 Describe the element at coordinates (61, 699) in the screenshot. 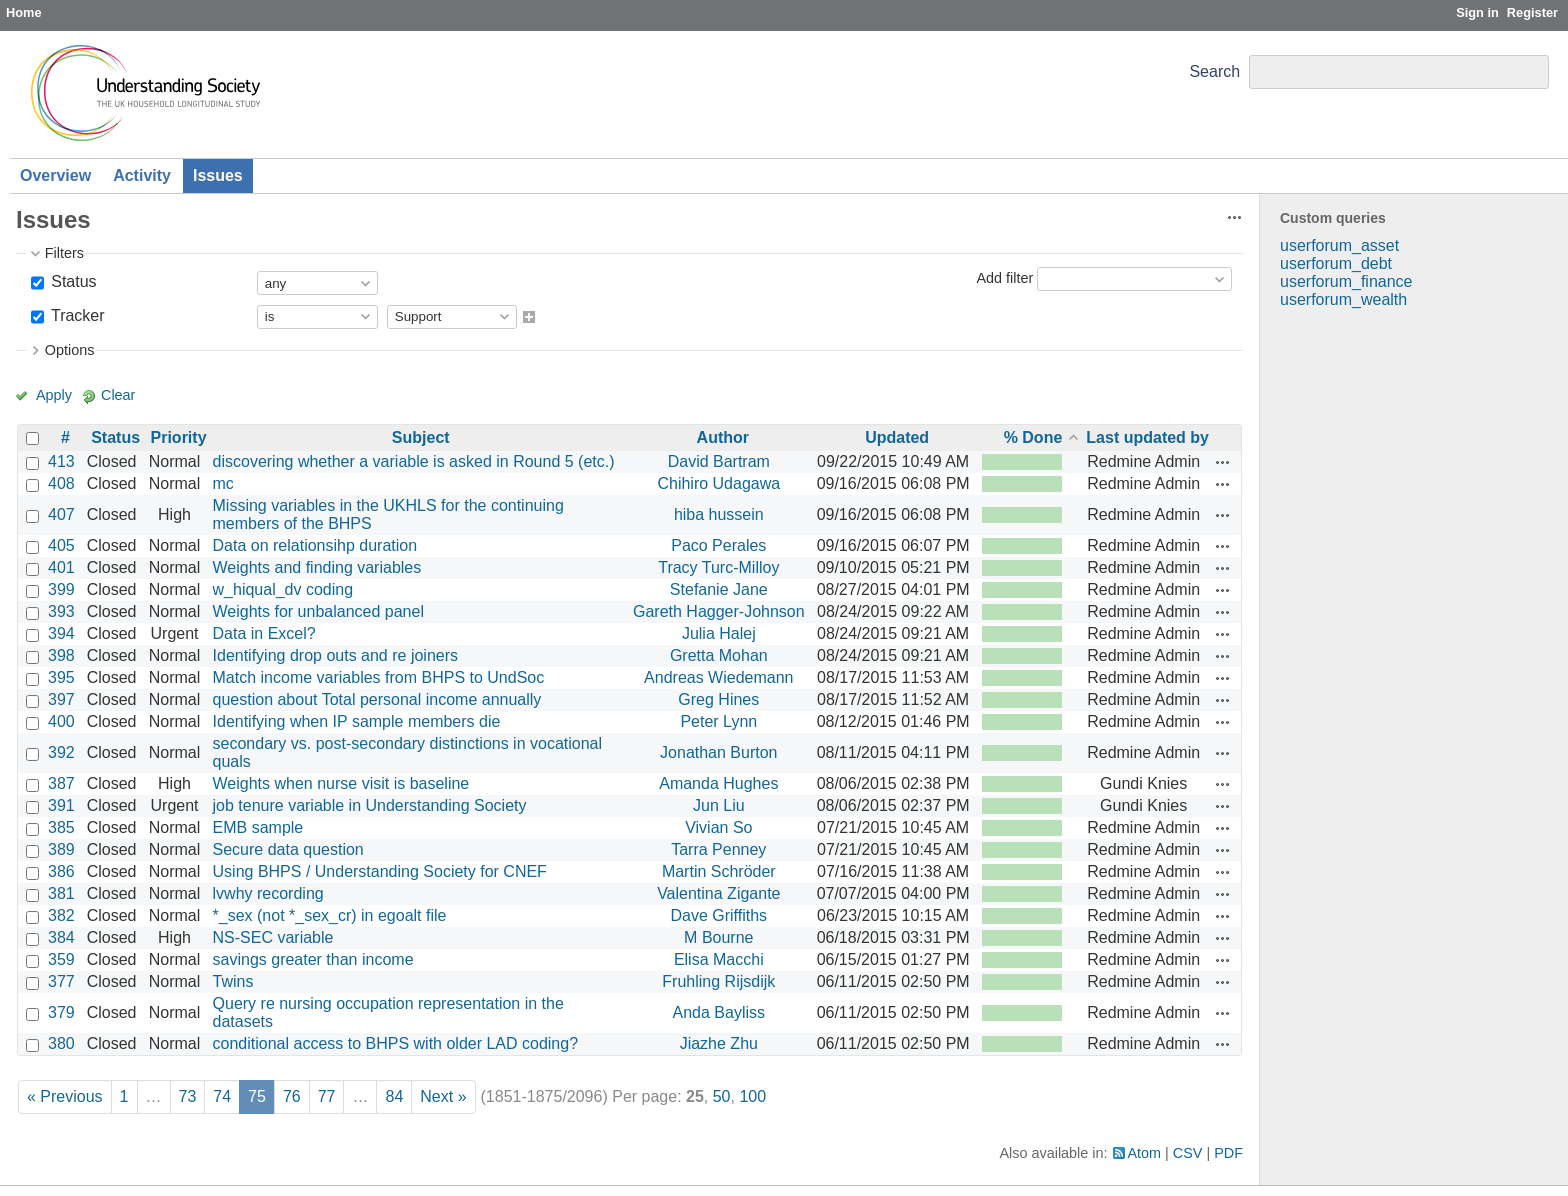

I see `397` at that location.